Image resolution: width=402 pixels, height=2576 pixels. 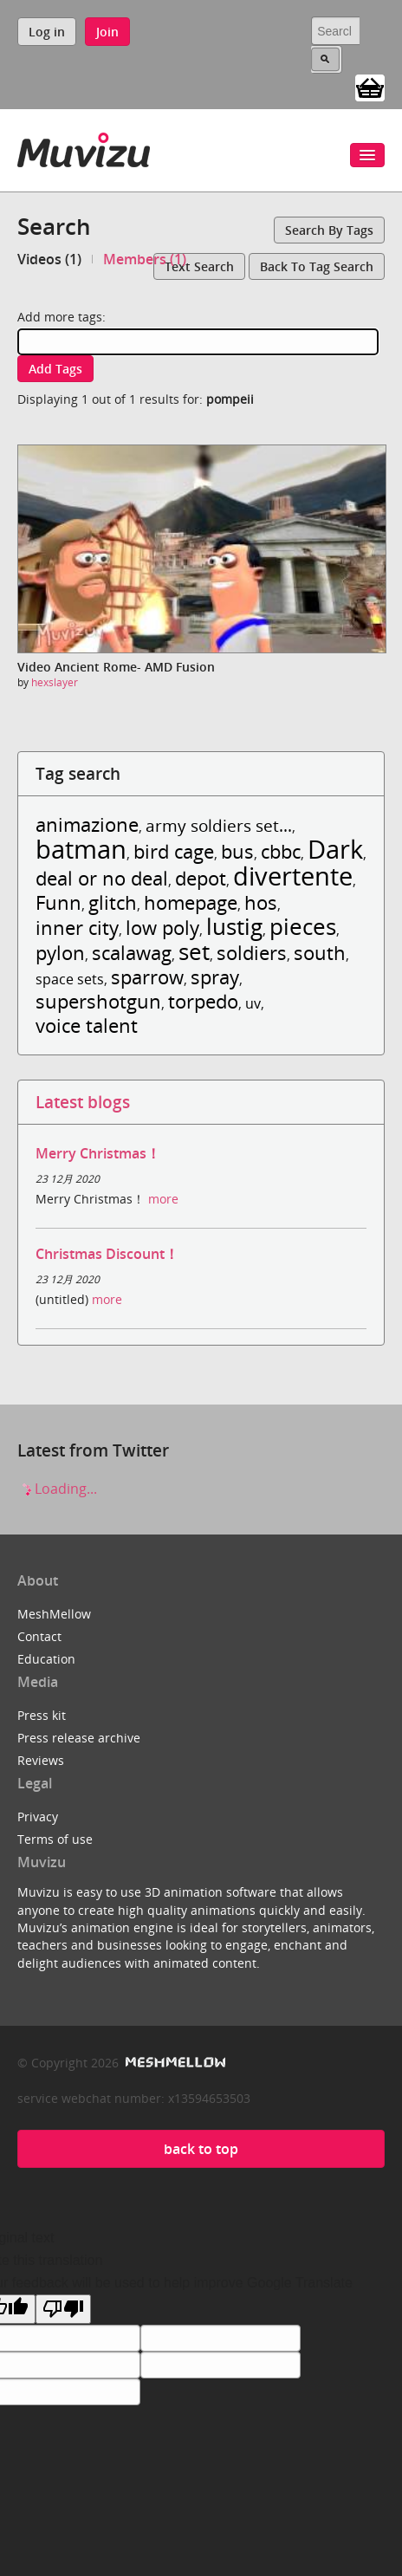 I want to click on hexslayer, so click(x=54, y=682).